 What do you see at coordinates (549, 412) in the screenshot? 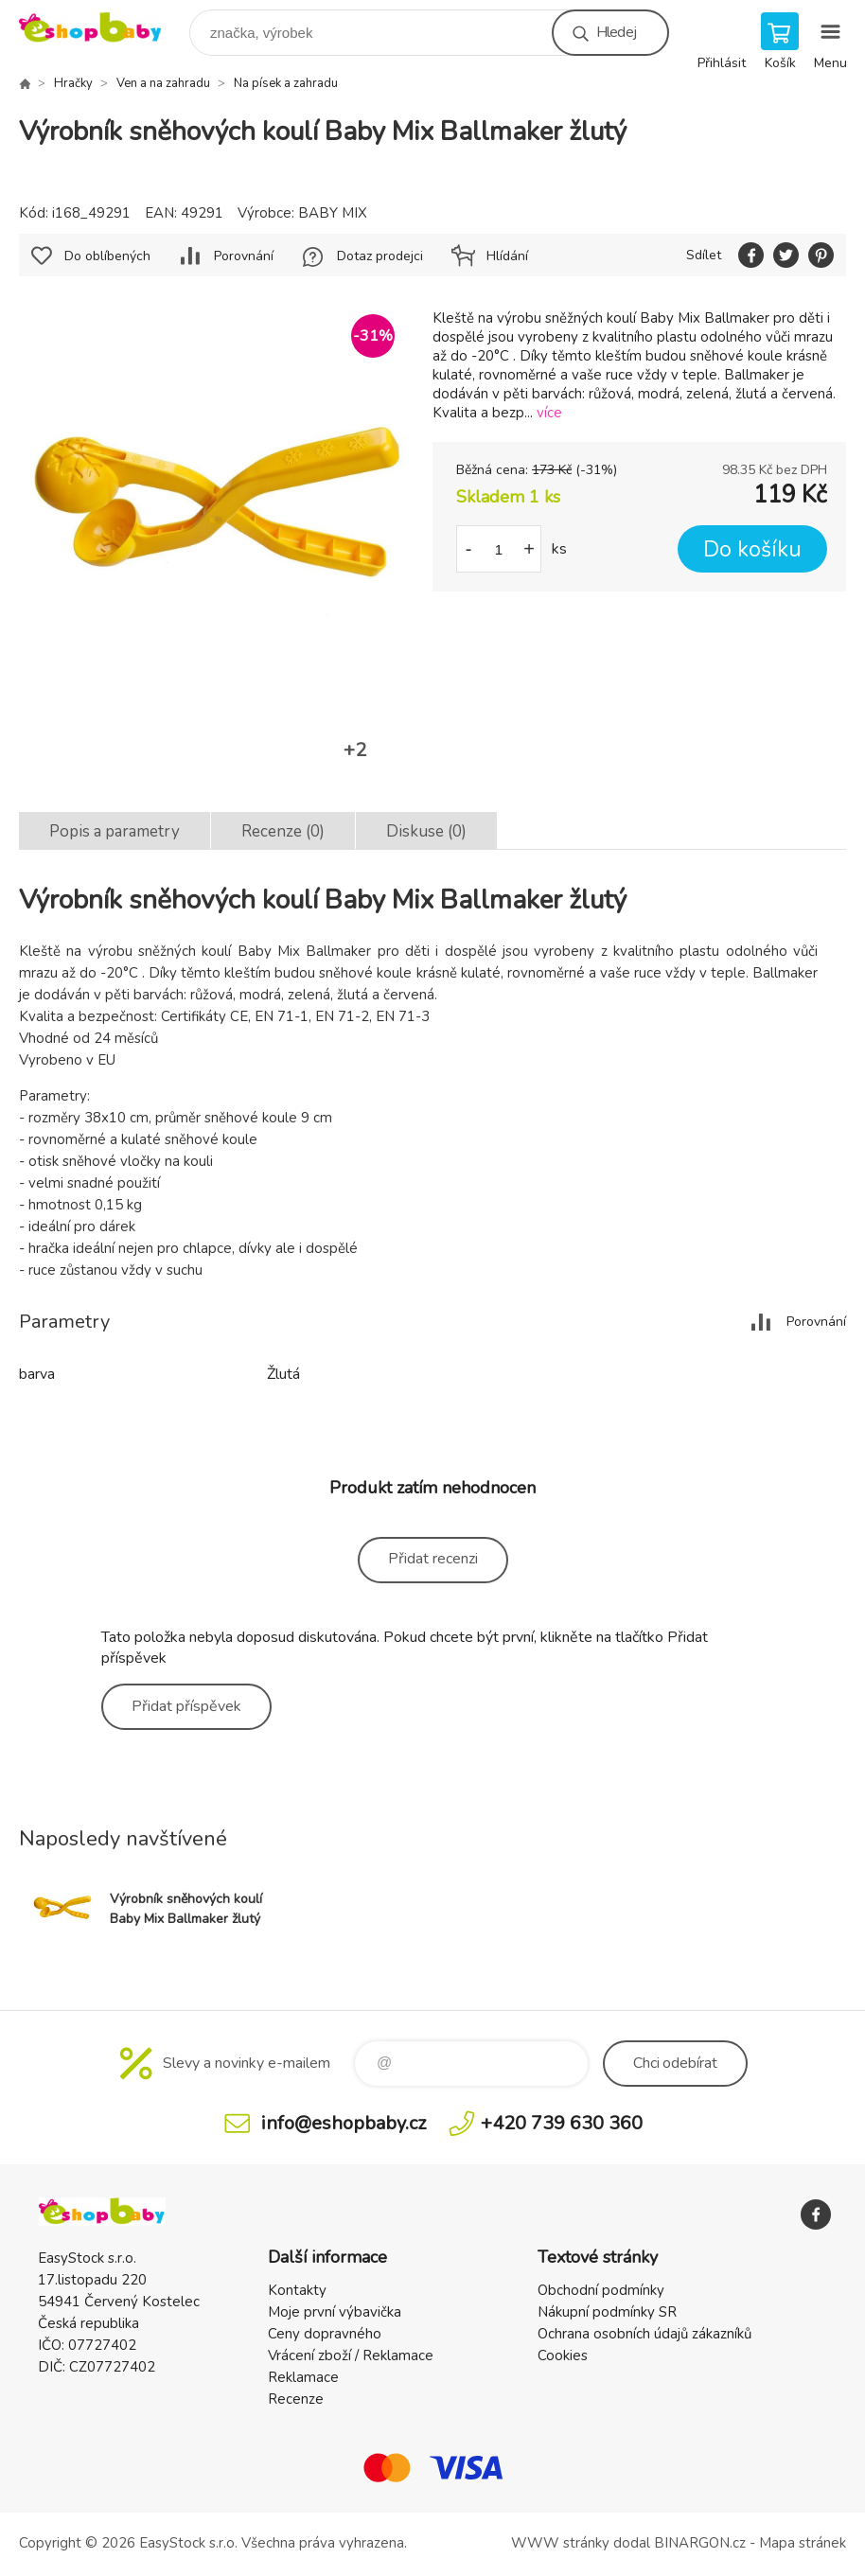
I see `více` at bounding box center [549, 412].